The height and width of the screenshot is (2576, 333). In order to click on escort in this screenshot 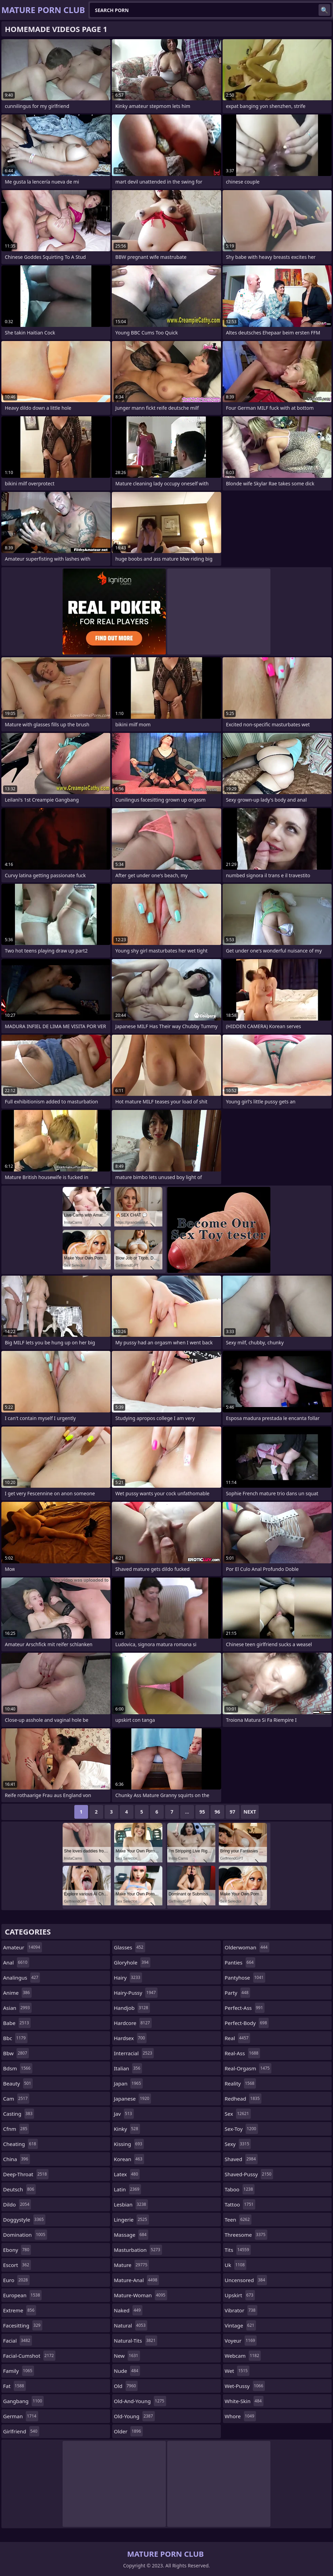, I will do `click(17, 2265)`.